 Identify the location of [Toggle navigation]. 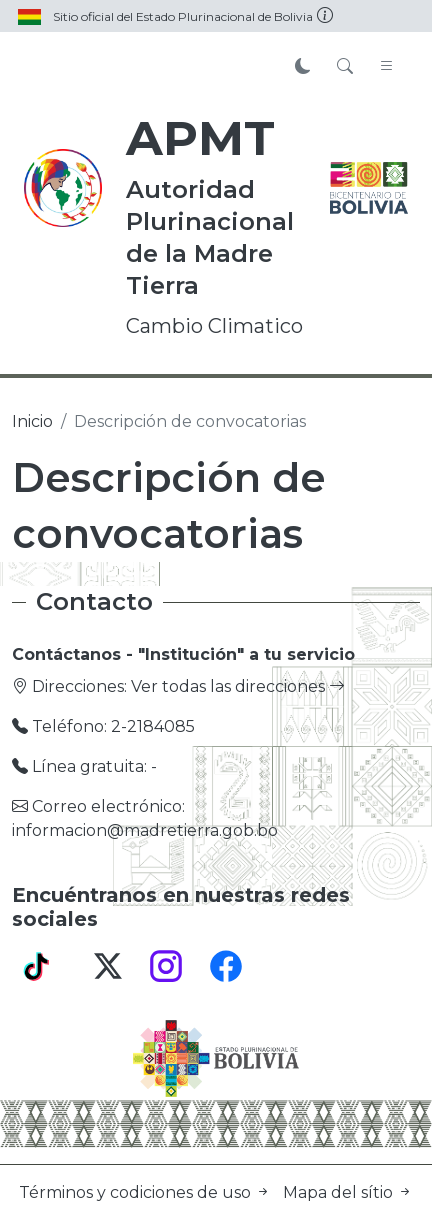
(387, 67).